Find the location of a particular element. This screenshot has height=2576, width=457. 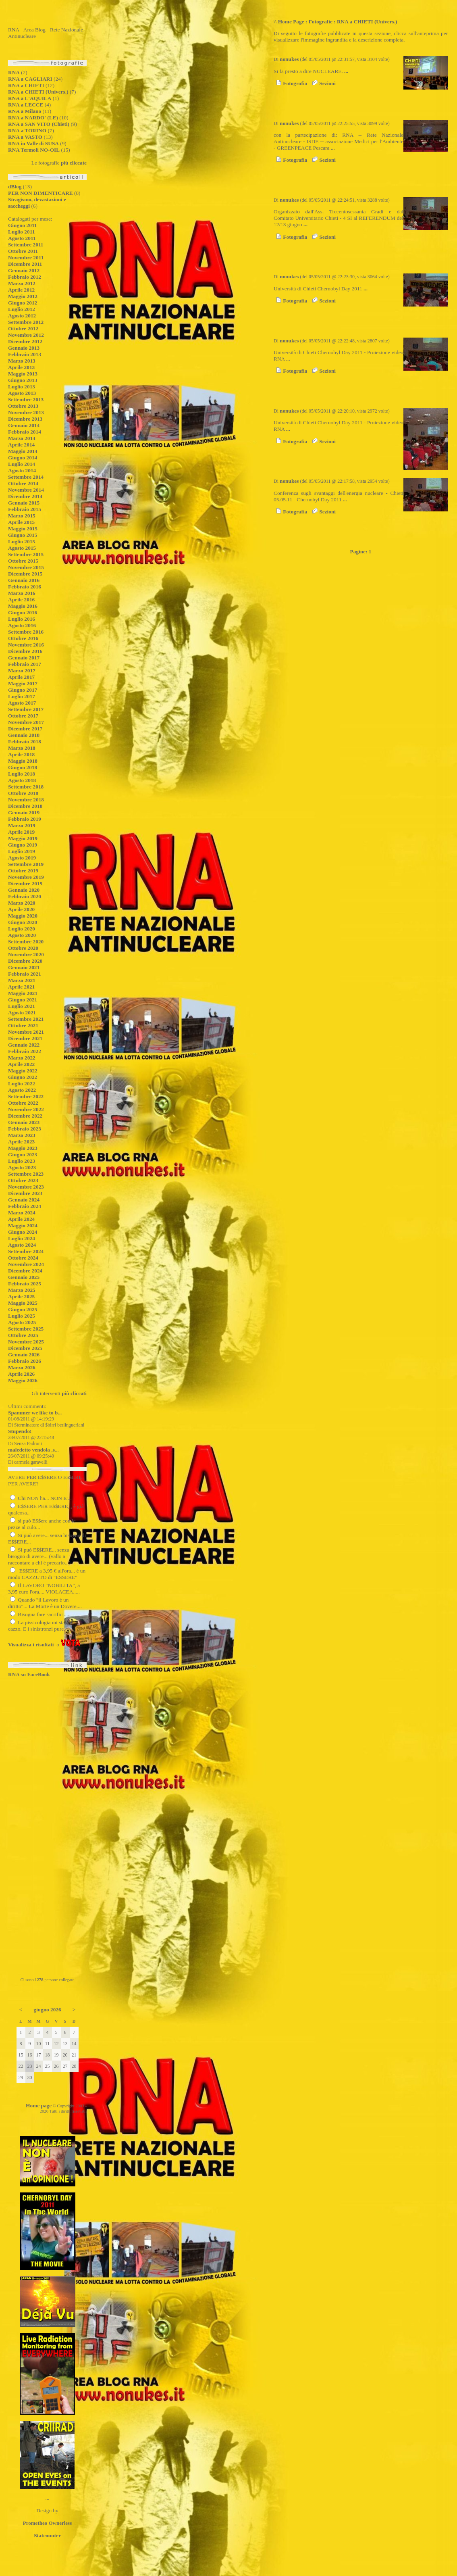

Gennaio 2025 is located at coordinates (23, 1277).